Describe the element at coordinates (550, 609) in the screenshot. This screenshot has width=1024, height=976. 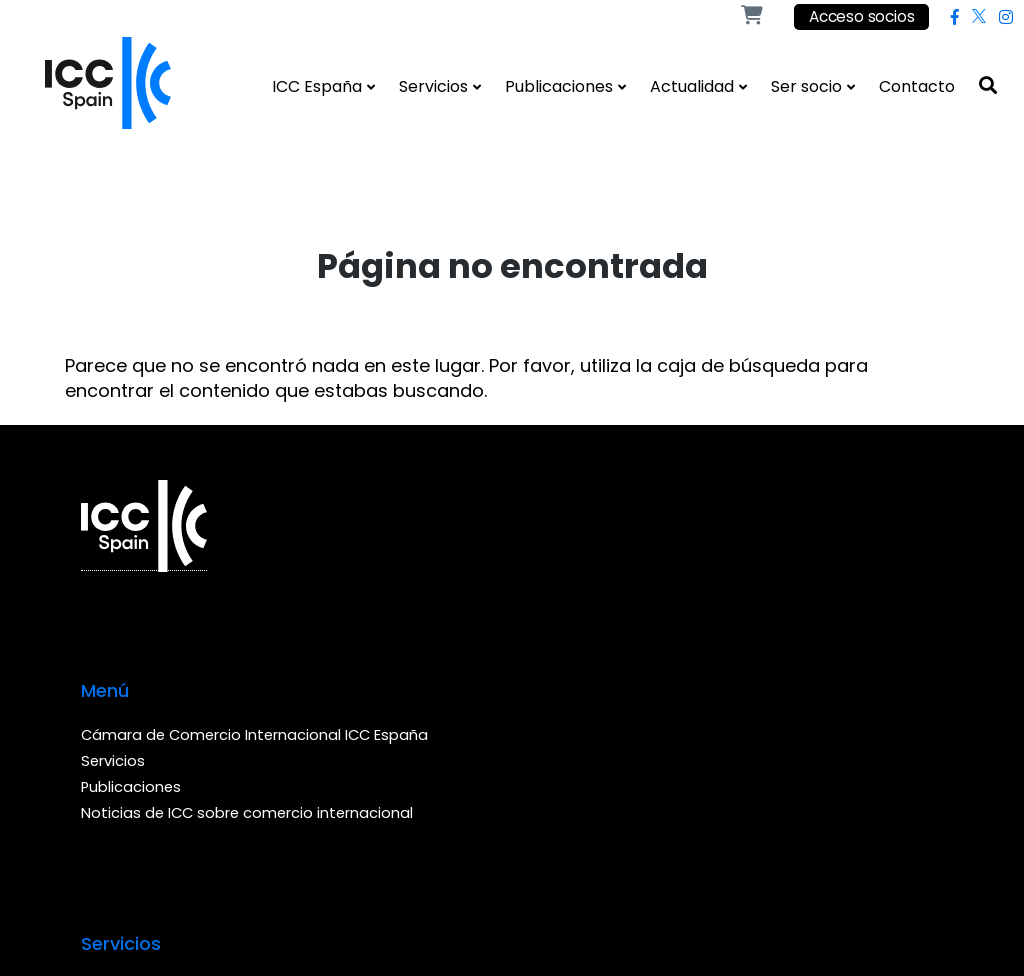
I see `Formación` at that location.